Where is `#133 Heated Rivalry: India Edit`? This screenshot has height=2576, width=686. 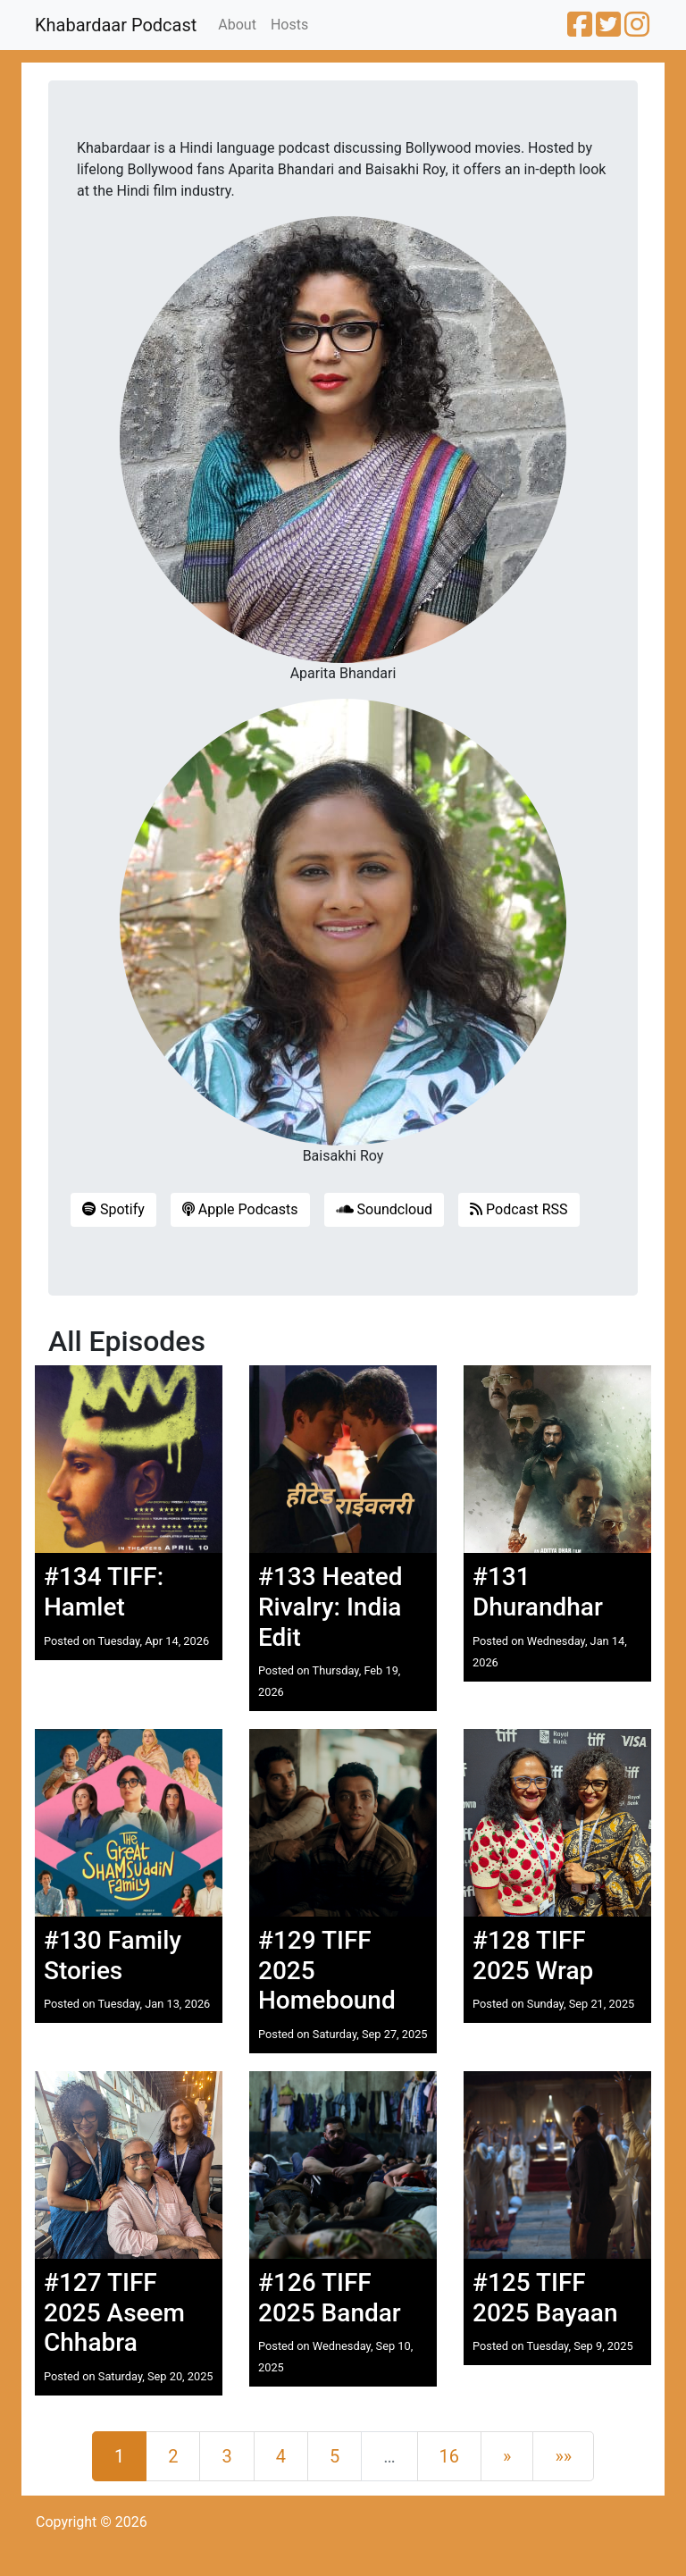
#133 Heated Rivalry: India Edit is located at coordinates (330, 1606).